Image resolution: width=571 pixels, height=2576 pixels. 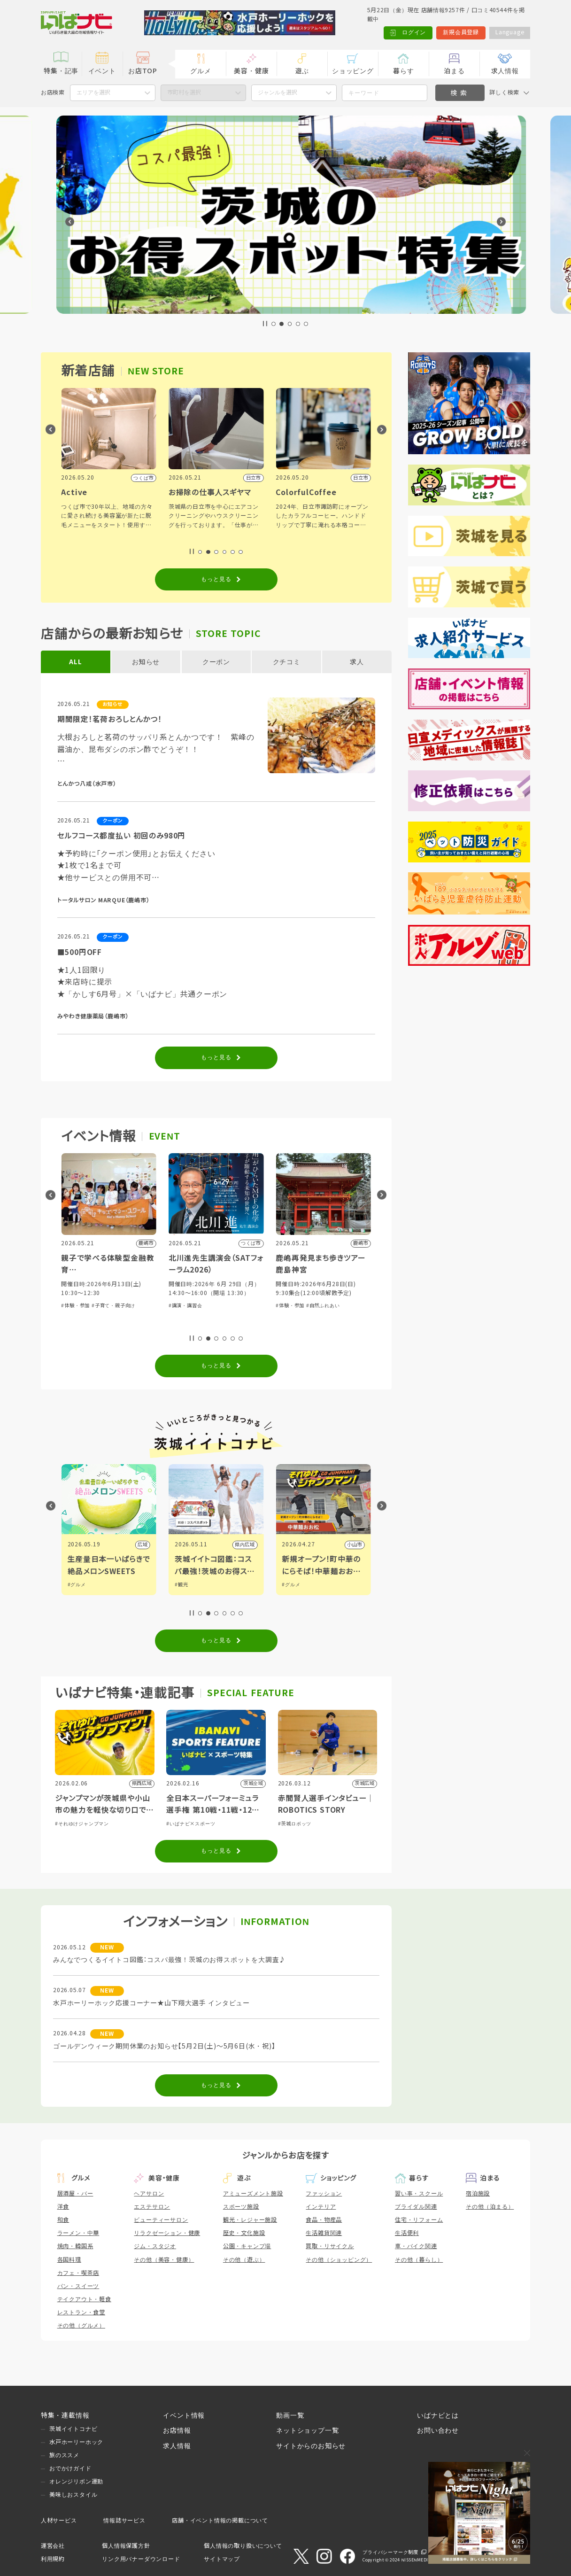 I want to click on スポーツ施設, so click(x=241, y=2207).